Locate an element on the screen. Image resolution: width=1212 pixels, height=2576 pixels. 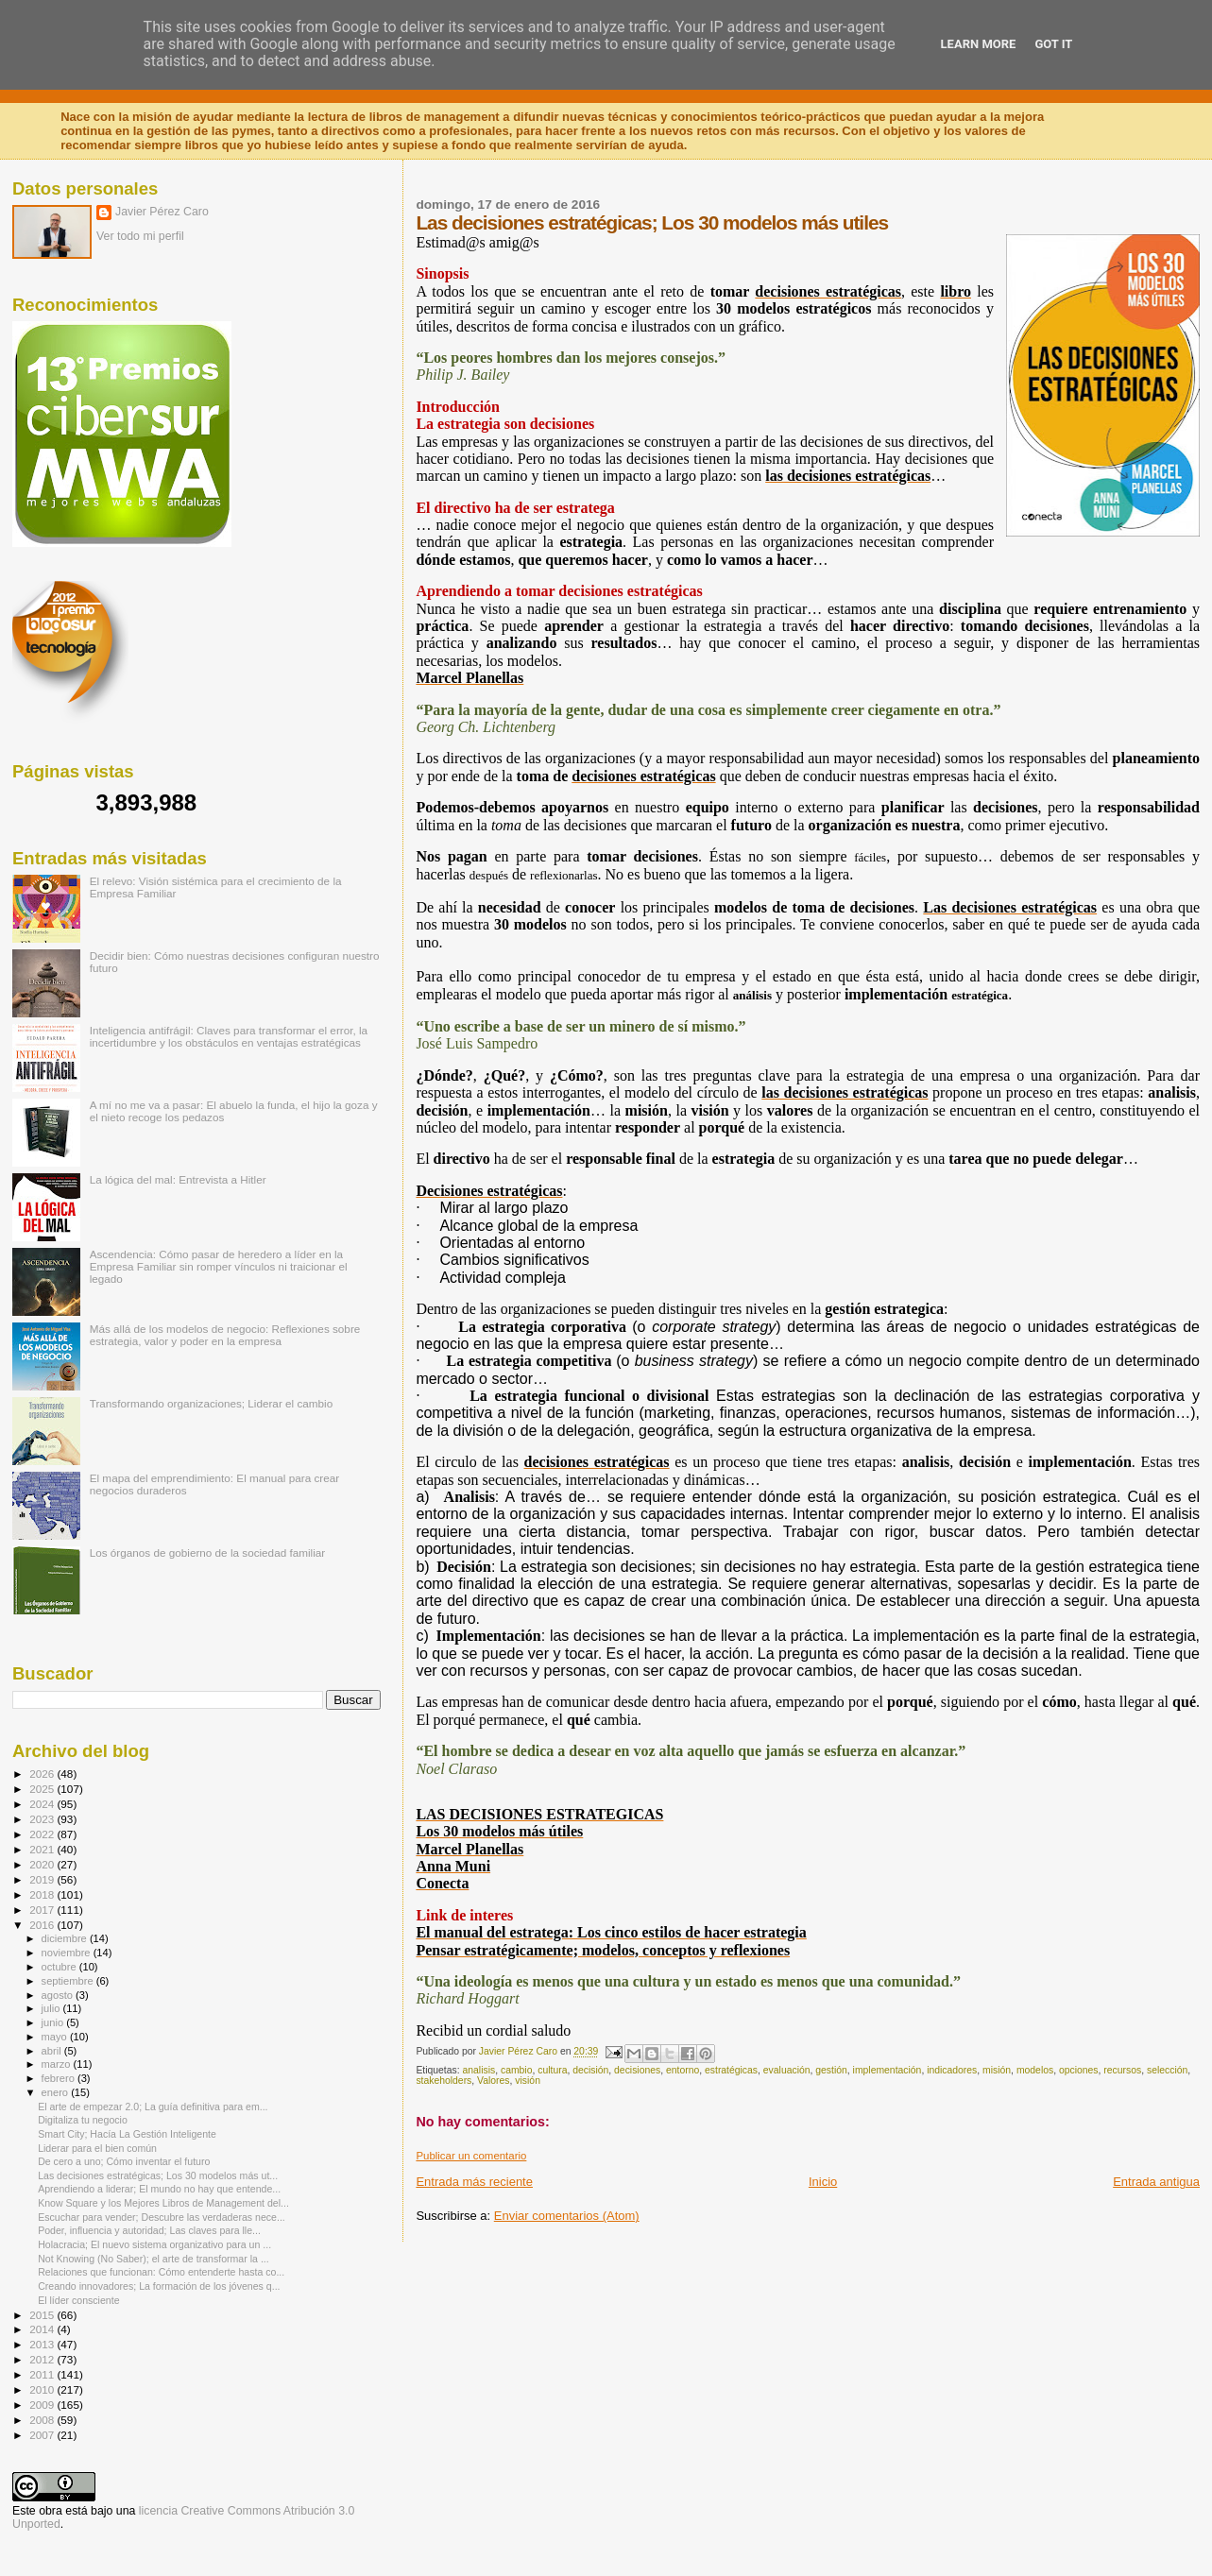
Entrada antigua is located at coordinates (1156, 2182).